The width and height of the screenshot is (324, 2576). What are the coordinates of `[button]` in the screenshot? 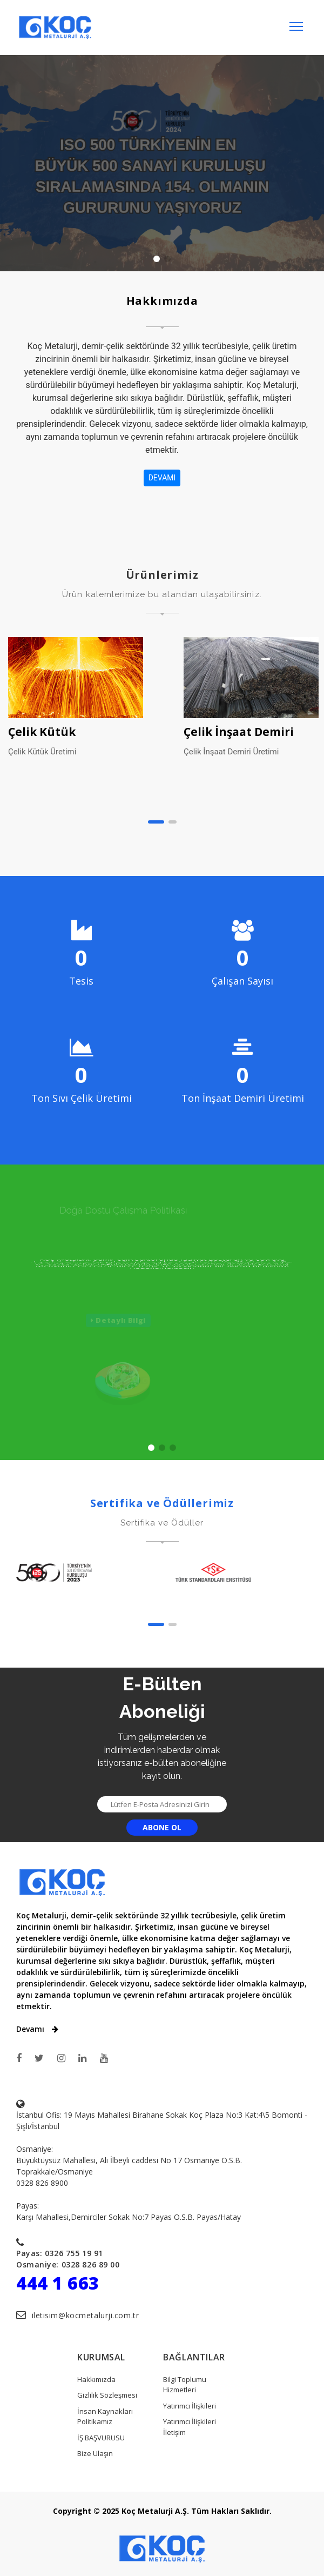 It's located at (156, 822).